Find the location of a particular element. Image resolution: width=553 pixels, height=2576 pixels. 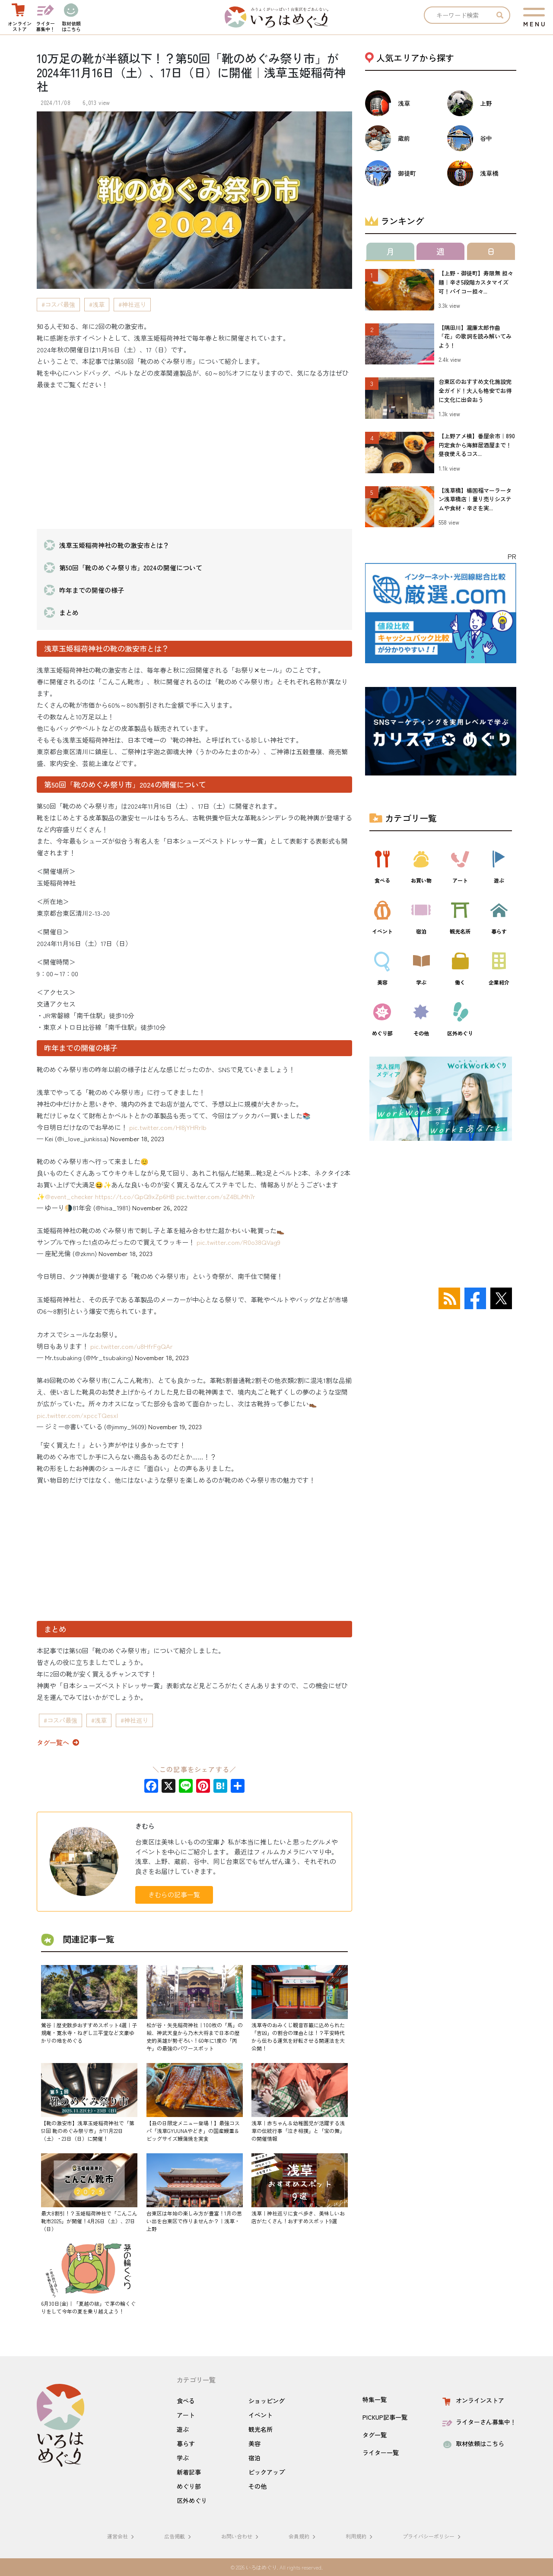

浅草 is located at coordinates (98, 304).